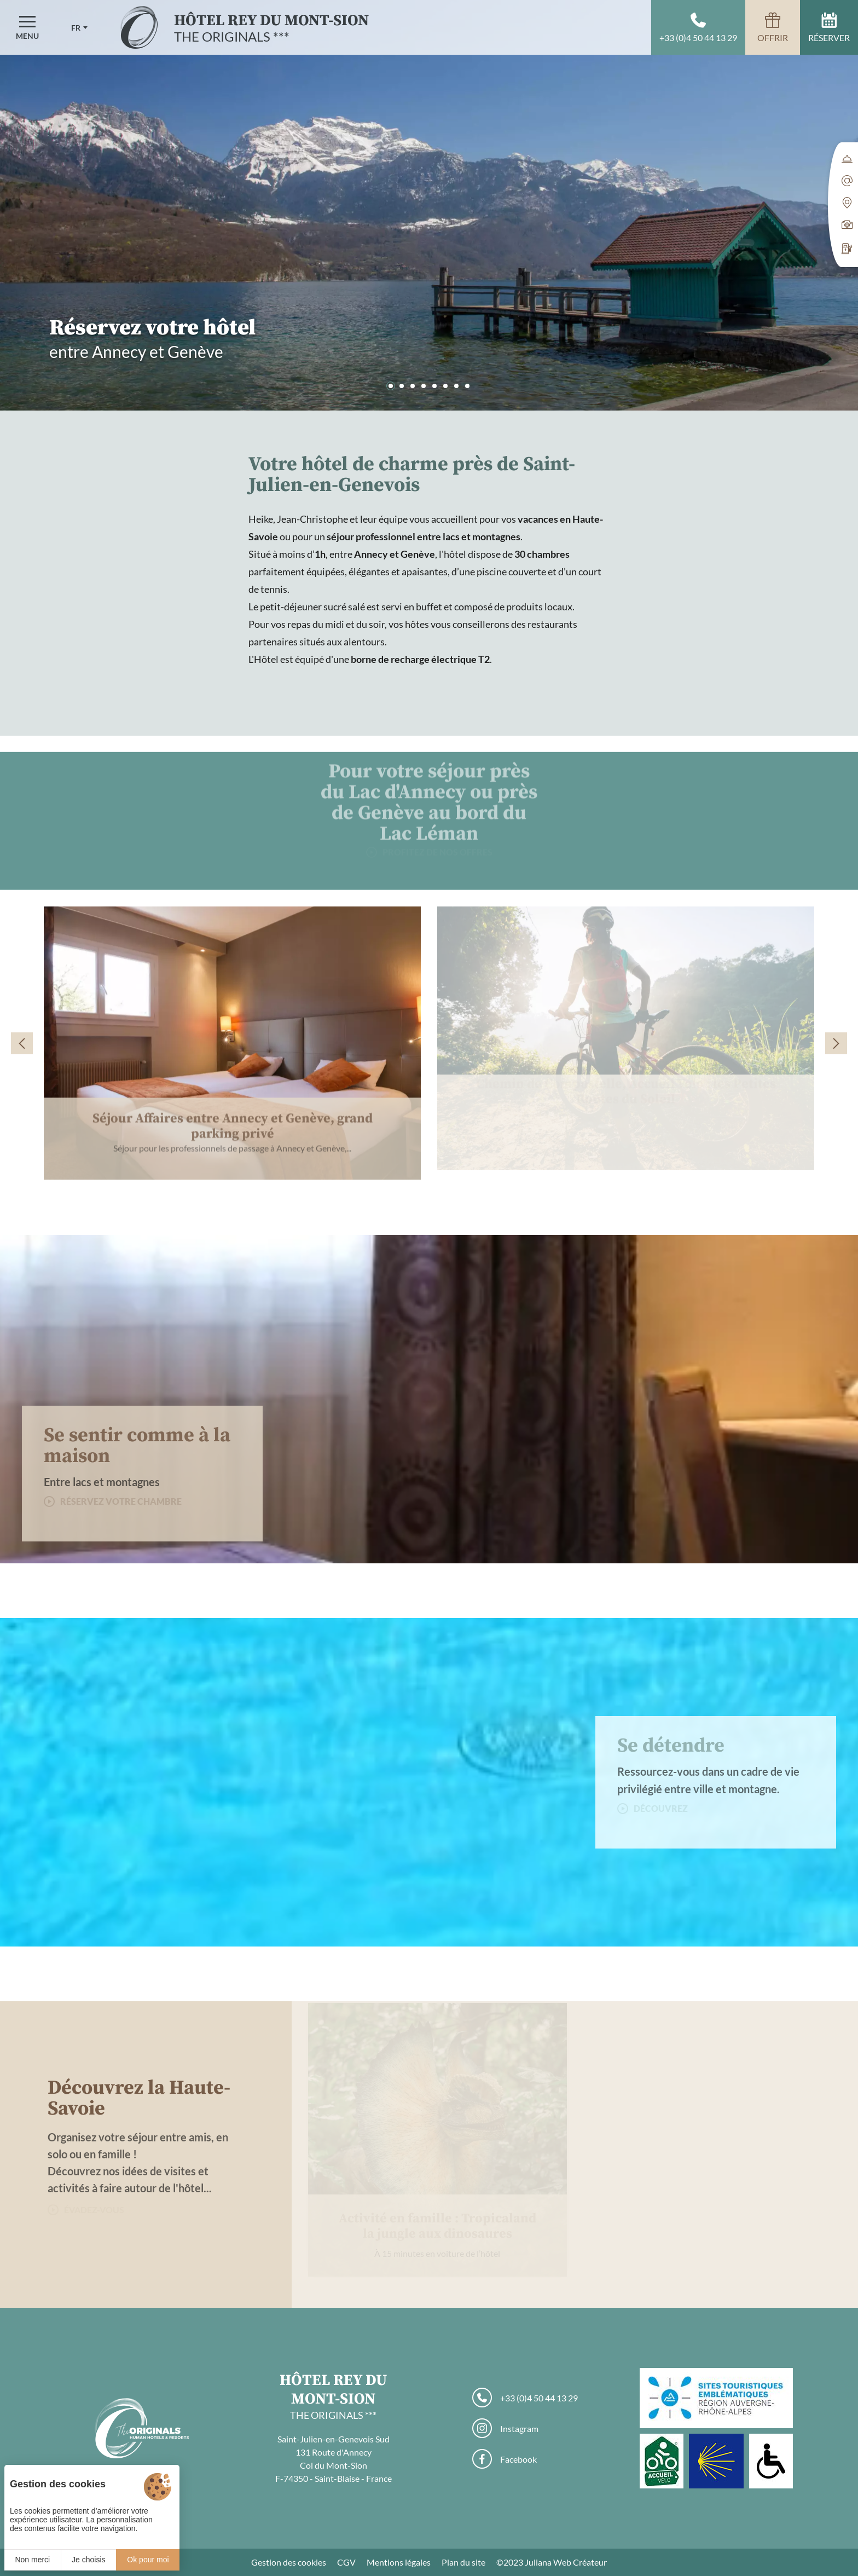 The width and height of the screenshot is (858, 2576). What do you see at coordinates (88, 2559) in the screenshot?
I see `Je choisis` at bounding box center [88, 2559].